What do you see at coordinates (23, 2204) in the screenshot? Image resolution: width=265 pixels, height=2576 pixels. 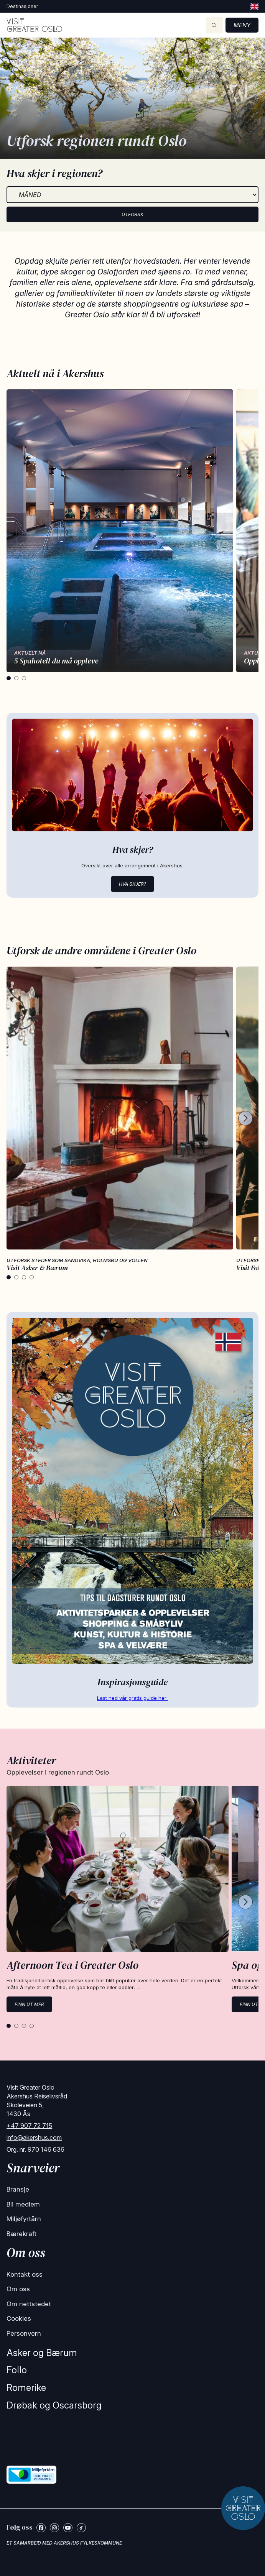 I see `Bli medlem` at bounding box center [23, 2204].